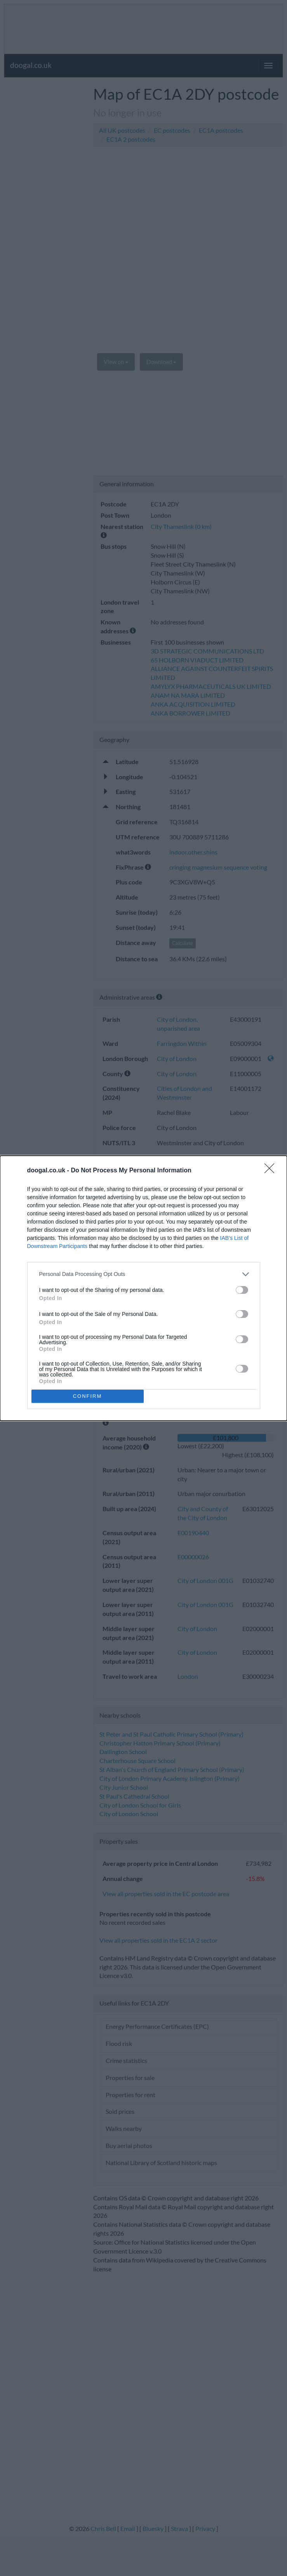 Image resolution: width=287 pixels, height=2576 pixels. I want to click on [dialog], so click(143, 1288).